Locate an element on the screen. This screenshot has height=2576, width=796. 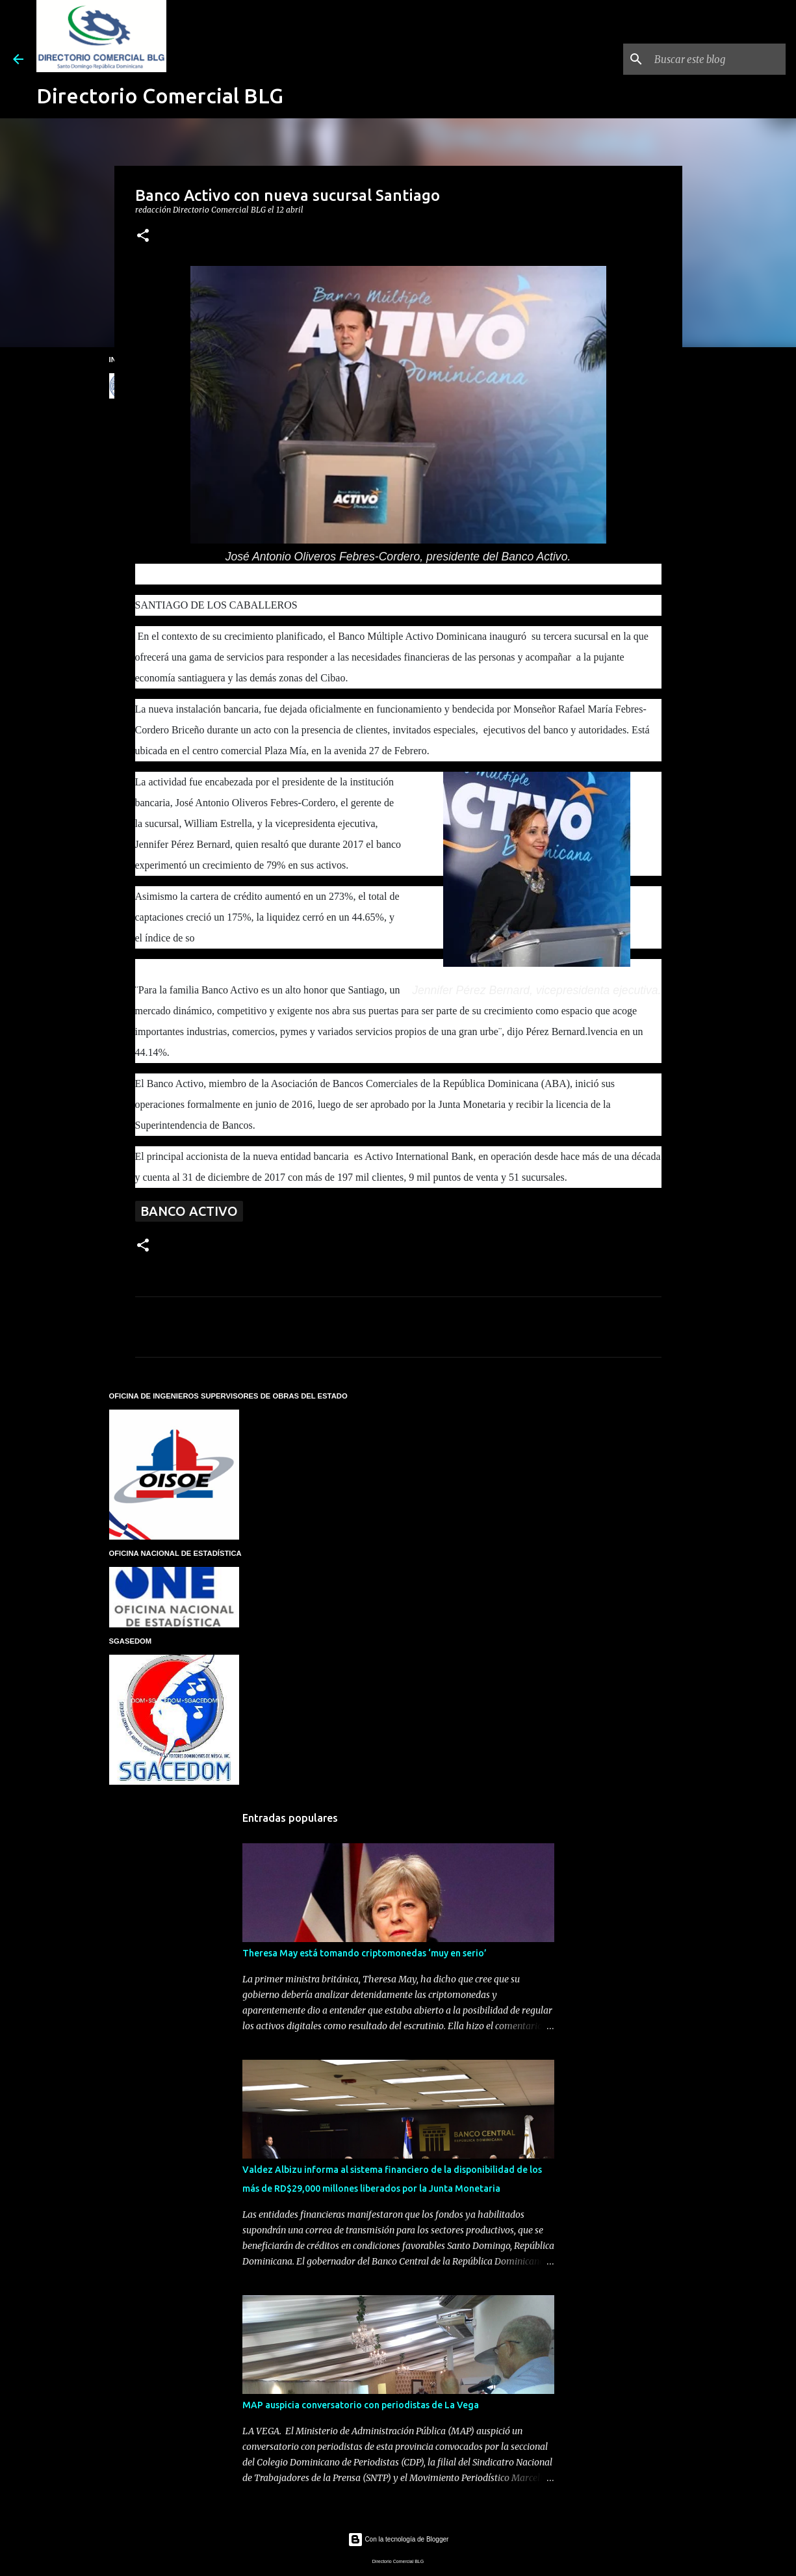
Con la tecnología de Blogger is located at coordinates (398, 2539).